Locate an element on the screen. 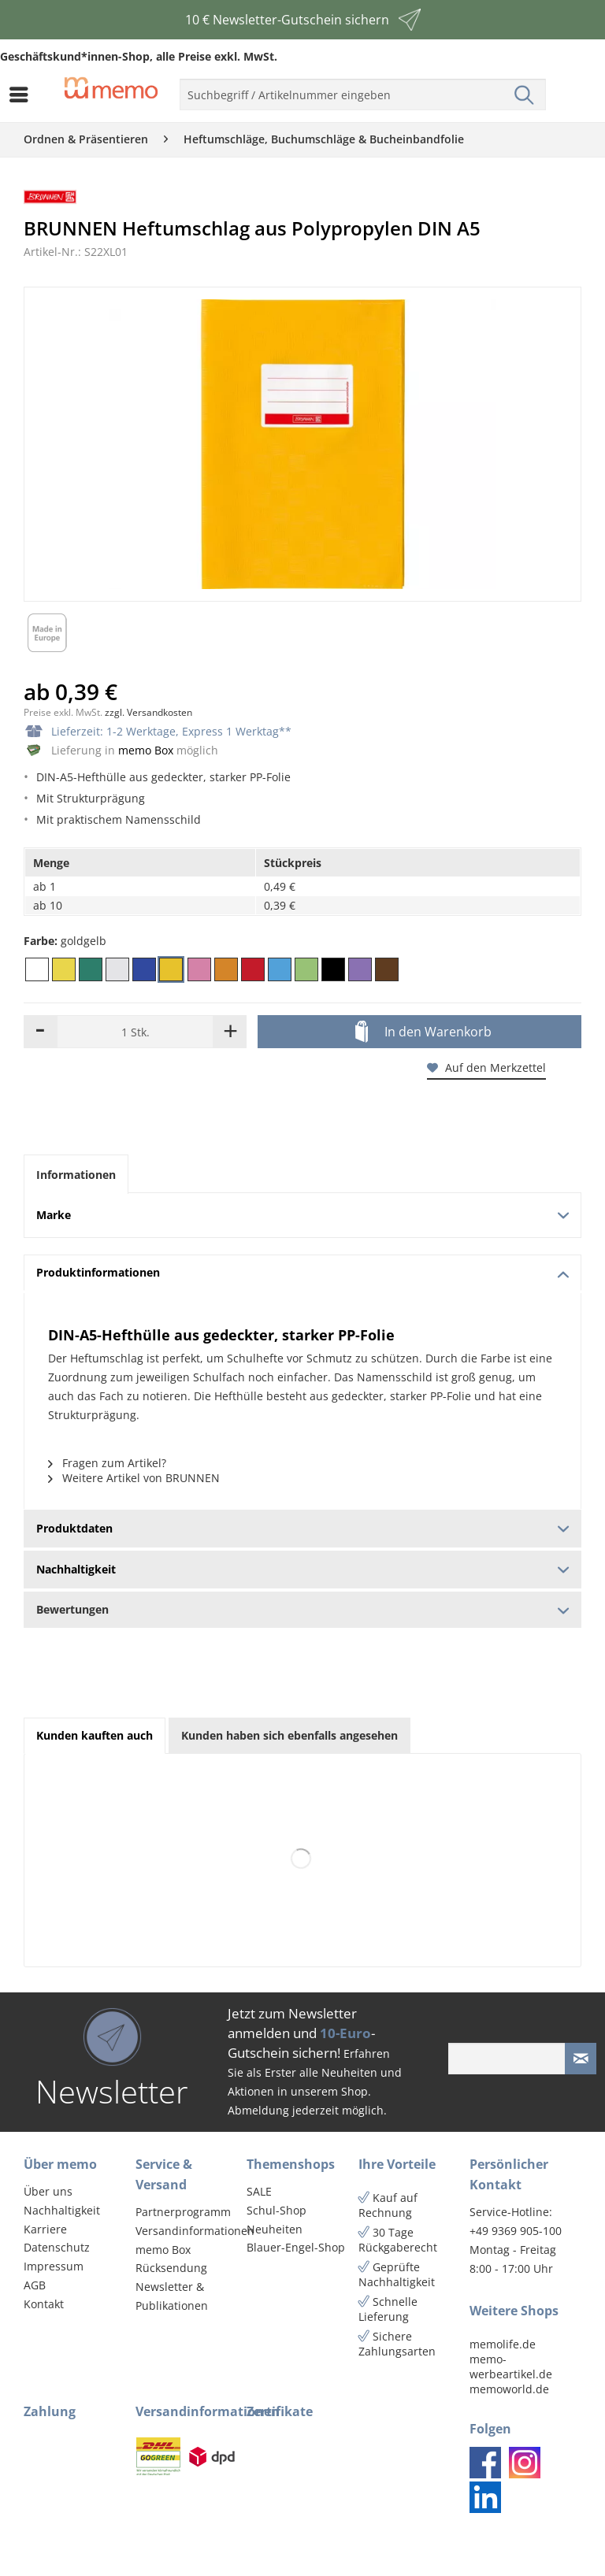  Newsletter & Publikationen is located at coordinates (171, 2296).